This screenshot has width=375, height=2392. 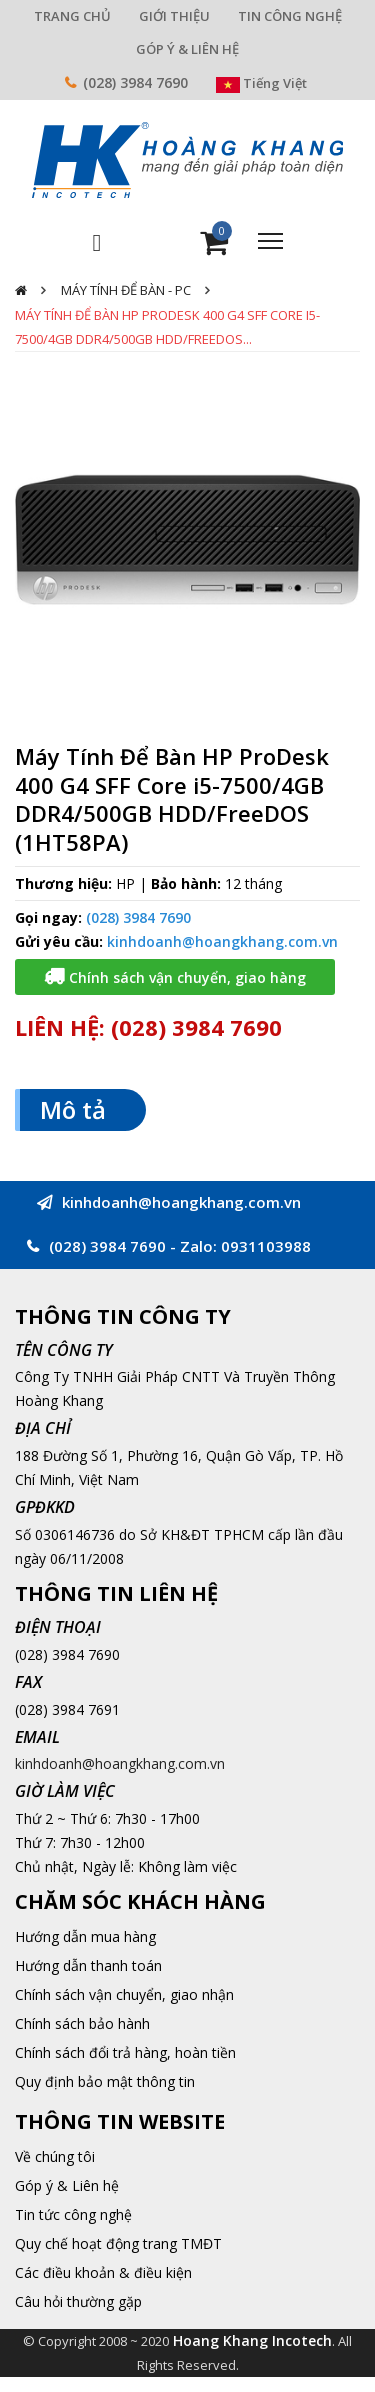 I want to click on Quy chế hoạt động trang TMĐT, so click(x=118, y=2243).